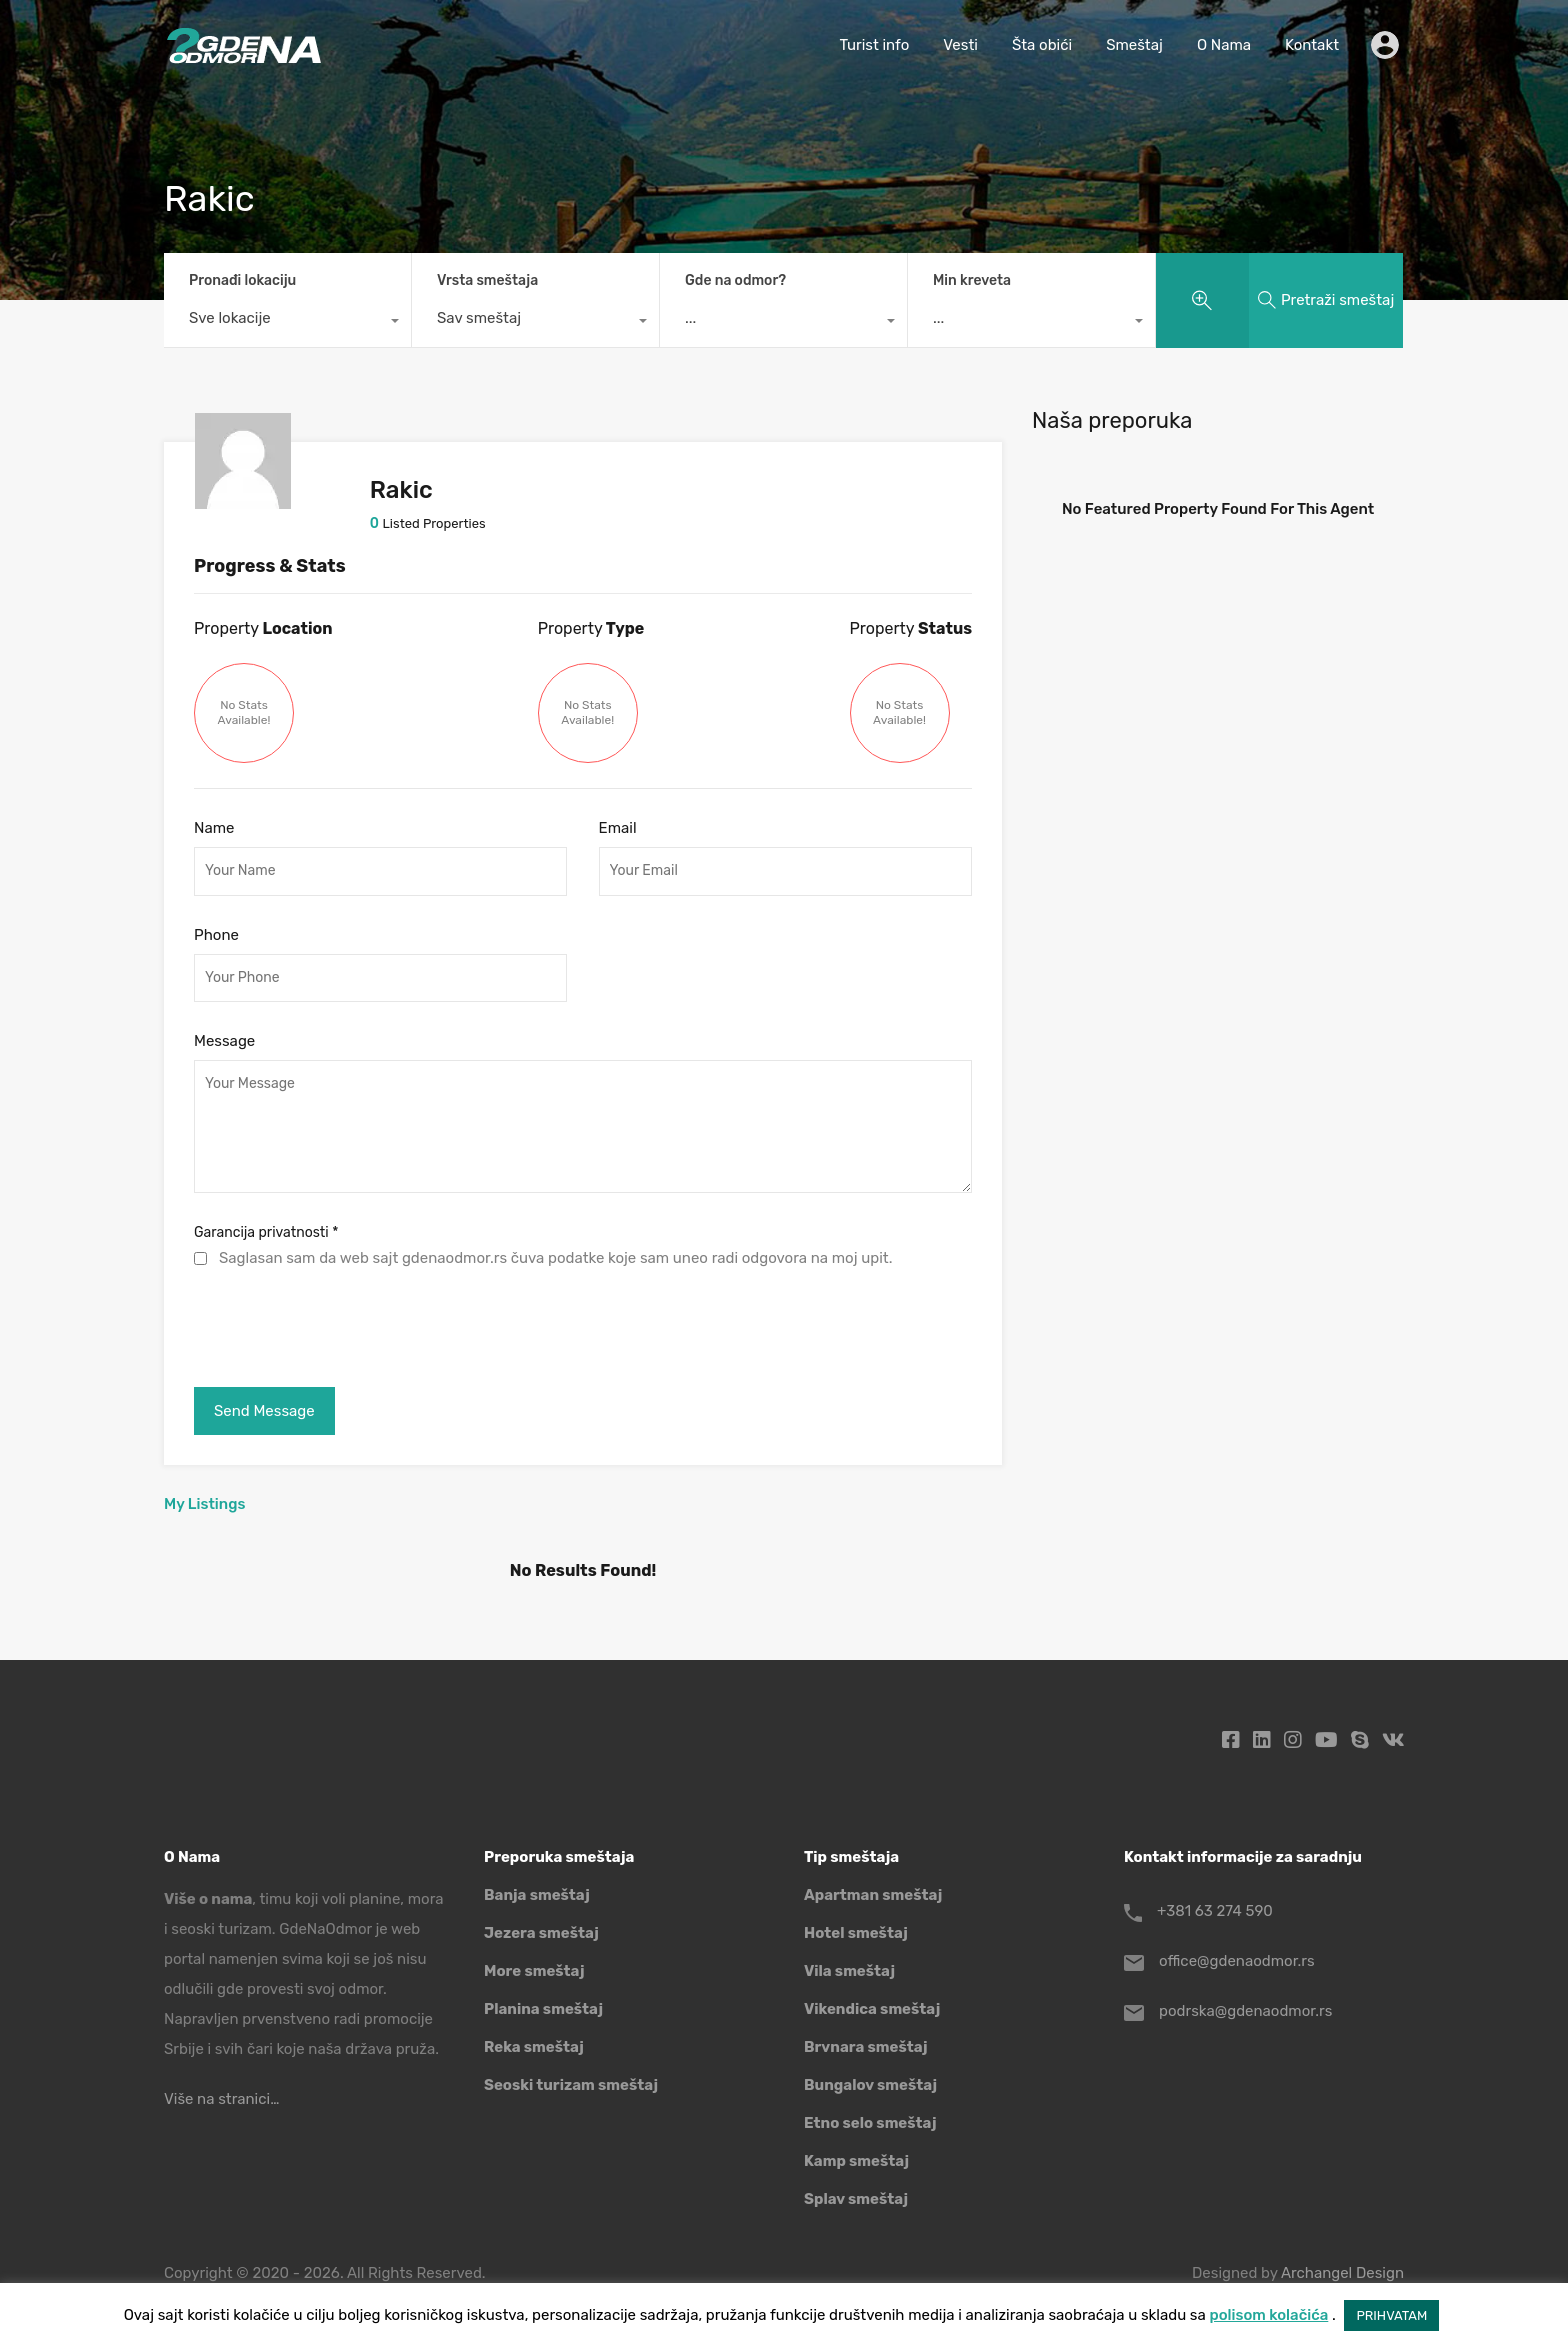  I want to click on Phone, so click(216, 935).